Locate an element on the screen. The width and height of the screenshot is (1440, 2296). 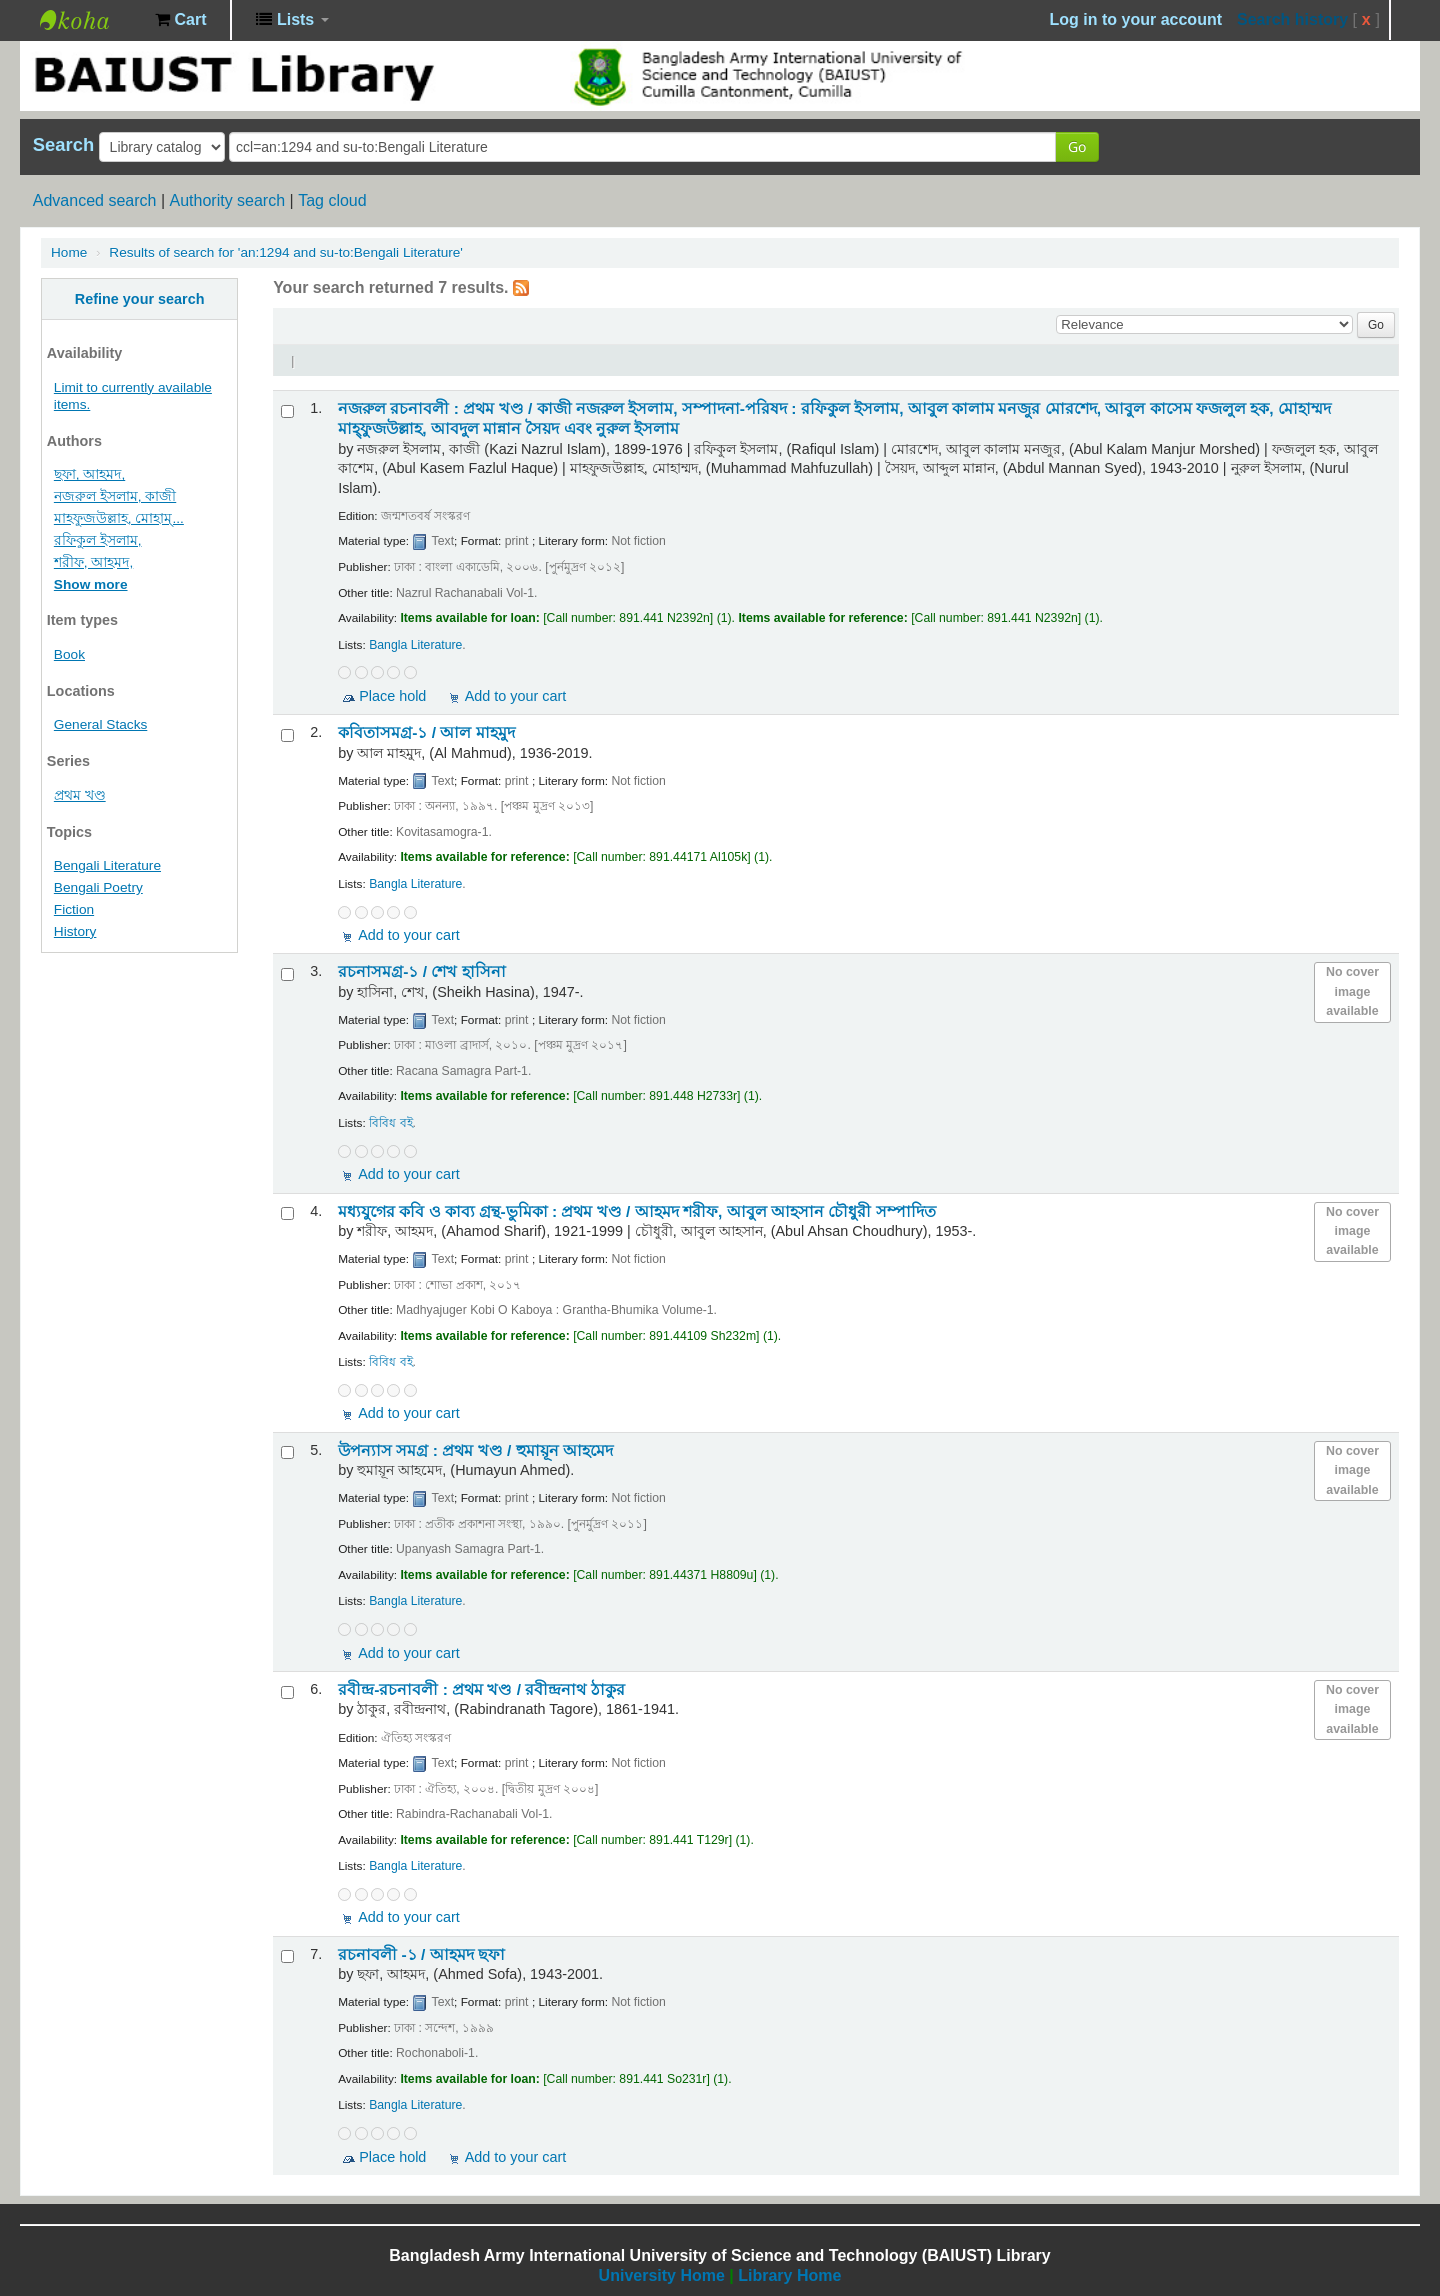
Home is located at coordinates (69, 252).